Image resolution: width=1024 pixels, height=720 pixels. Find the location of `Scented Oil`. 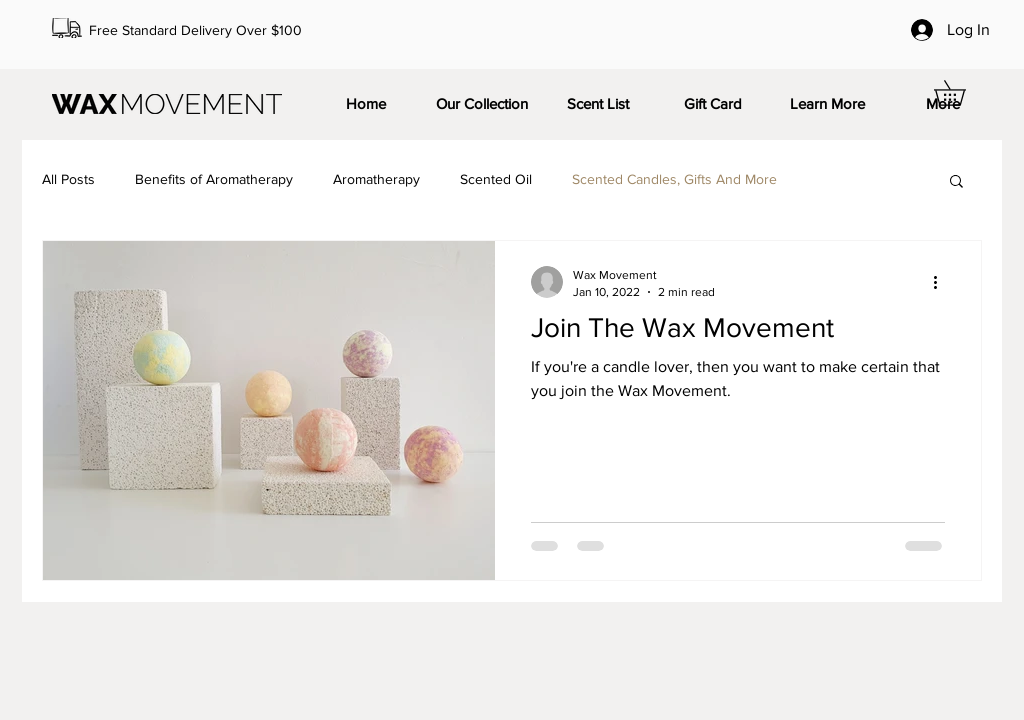

Scented Oil is located at coordinates (496, 179).